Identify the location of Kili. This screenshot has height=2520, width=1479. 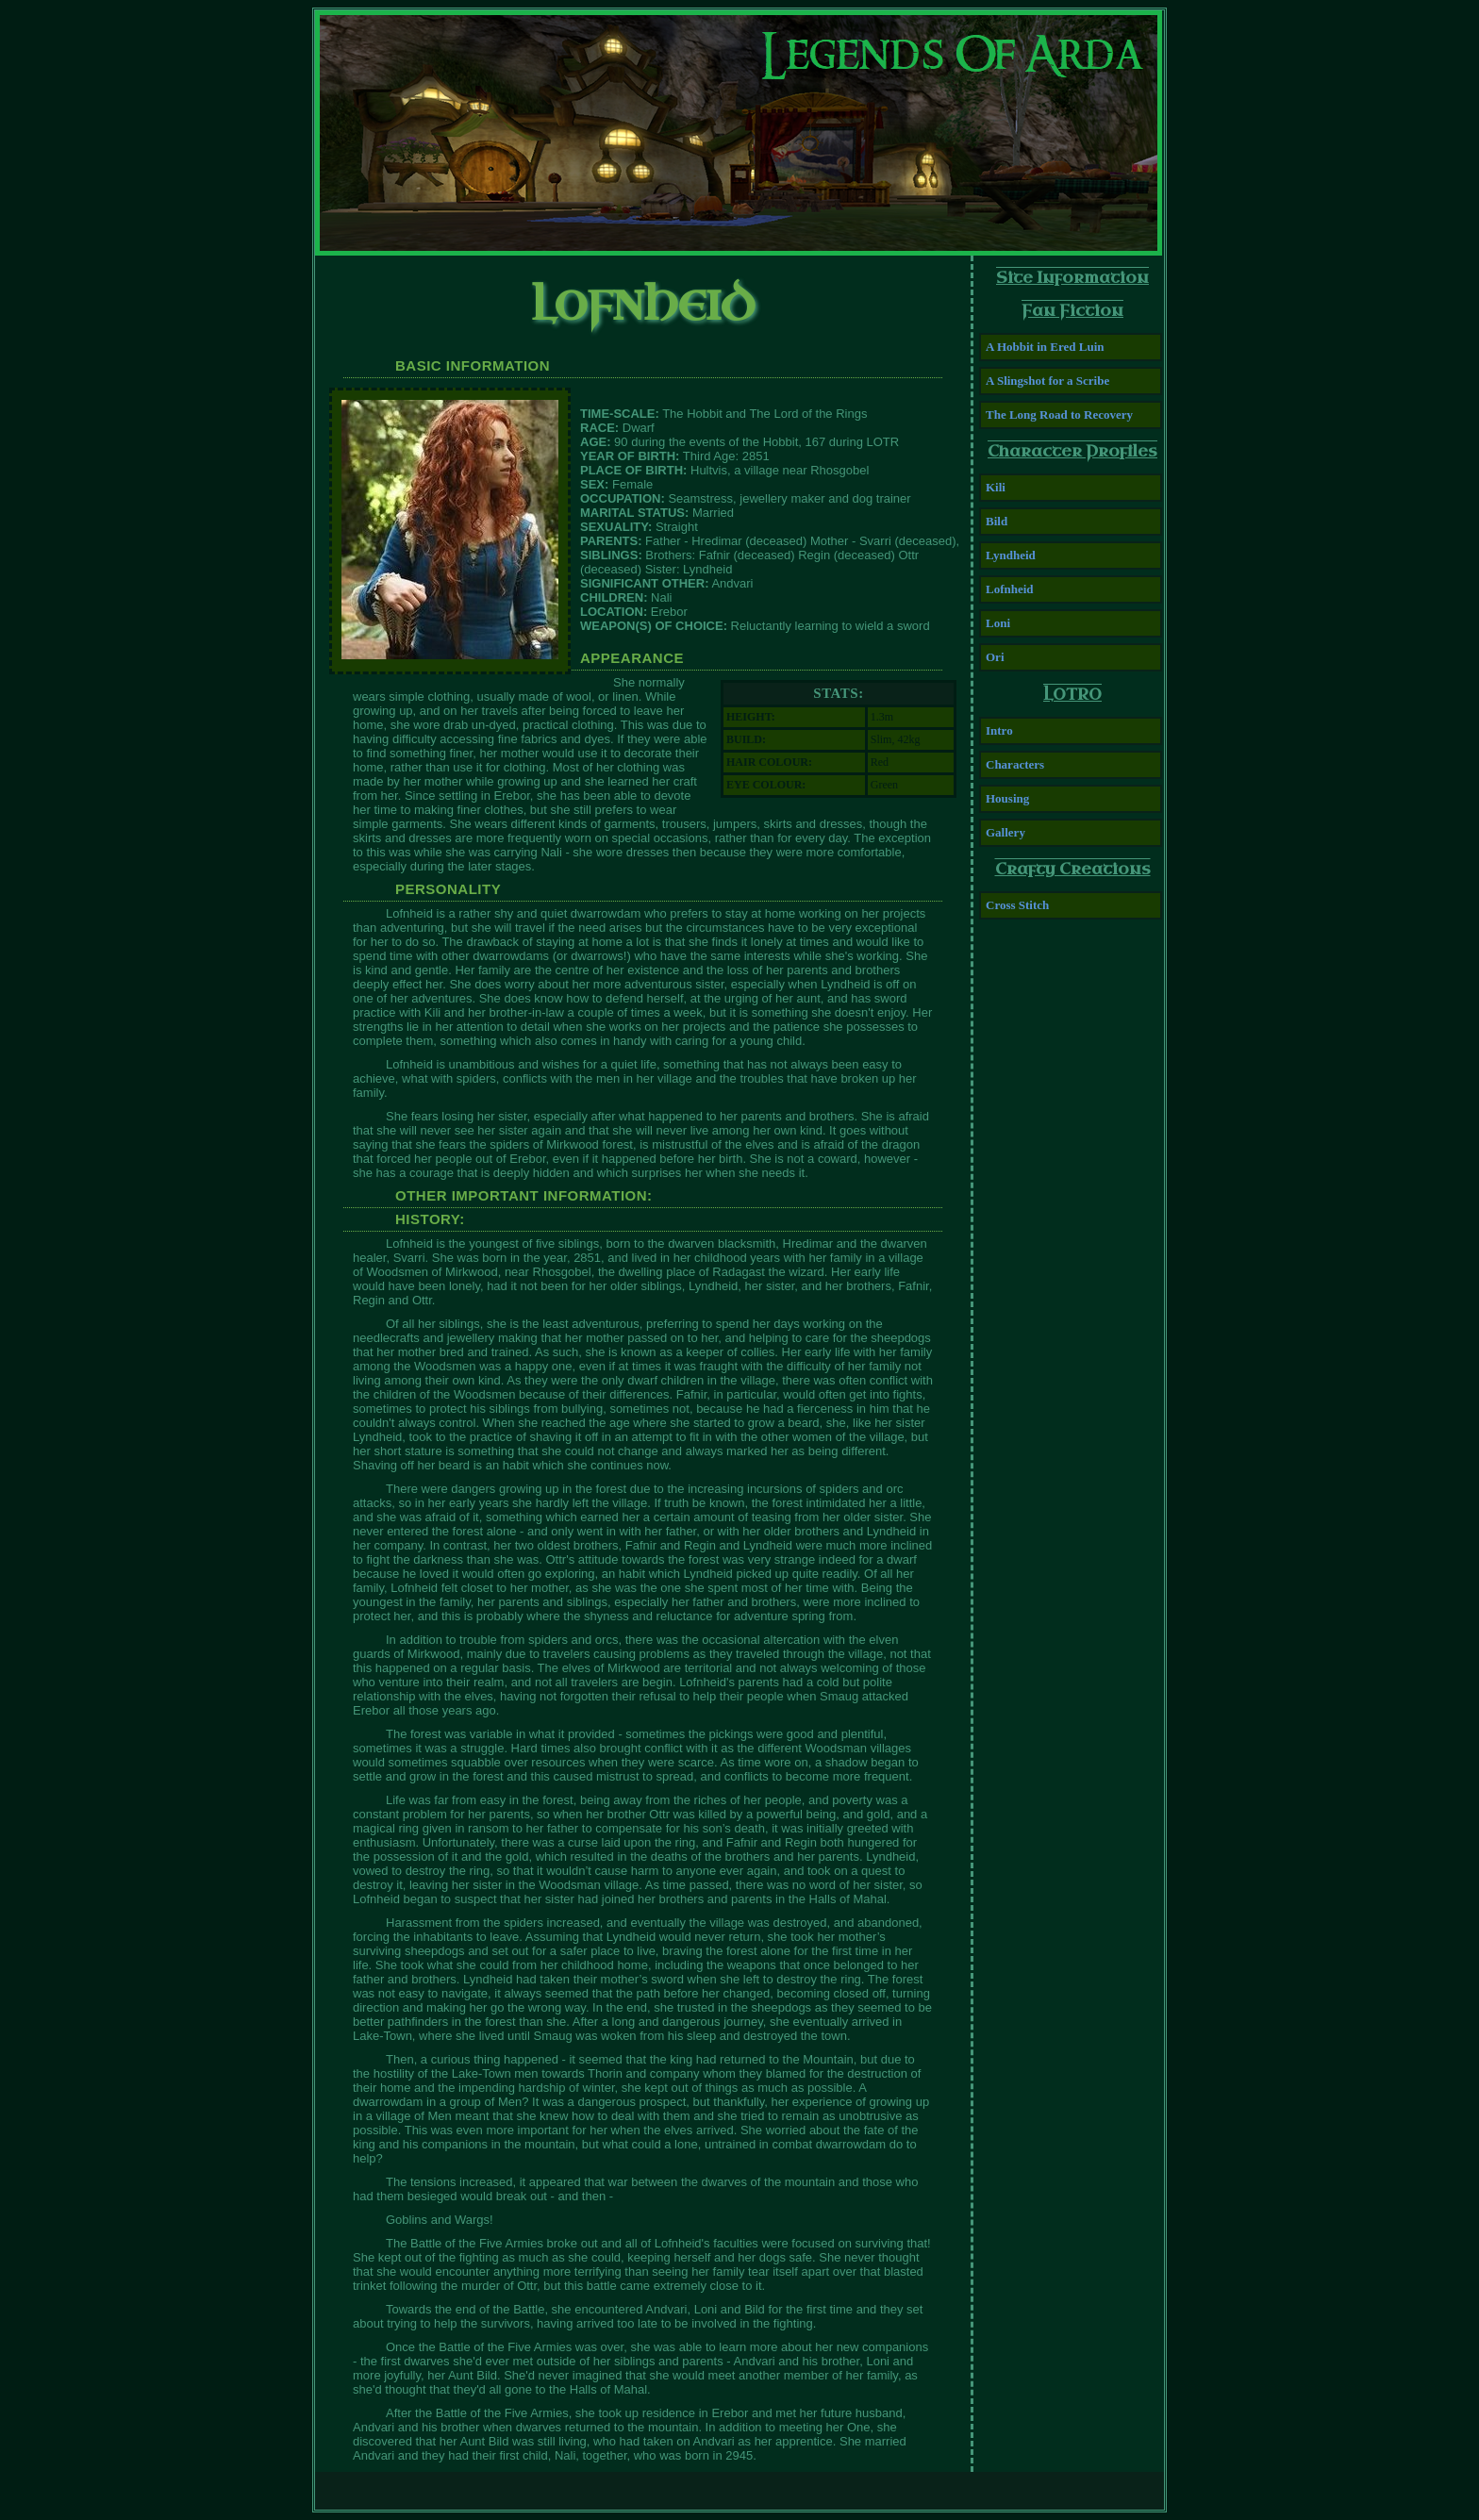
(995, 487).